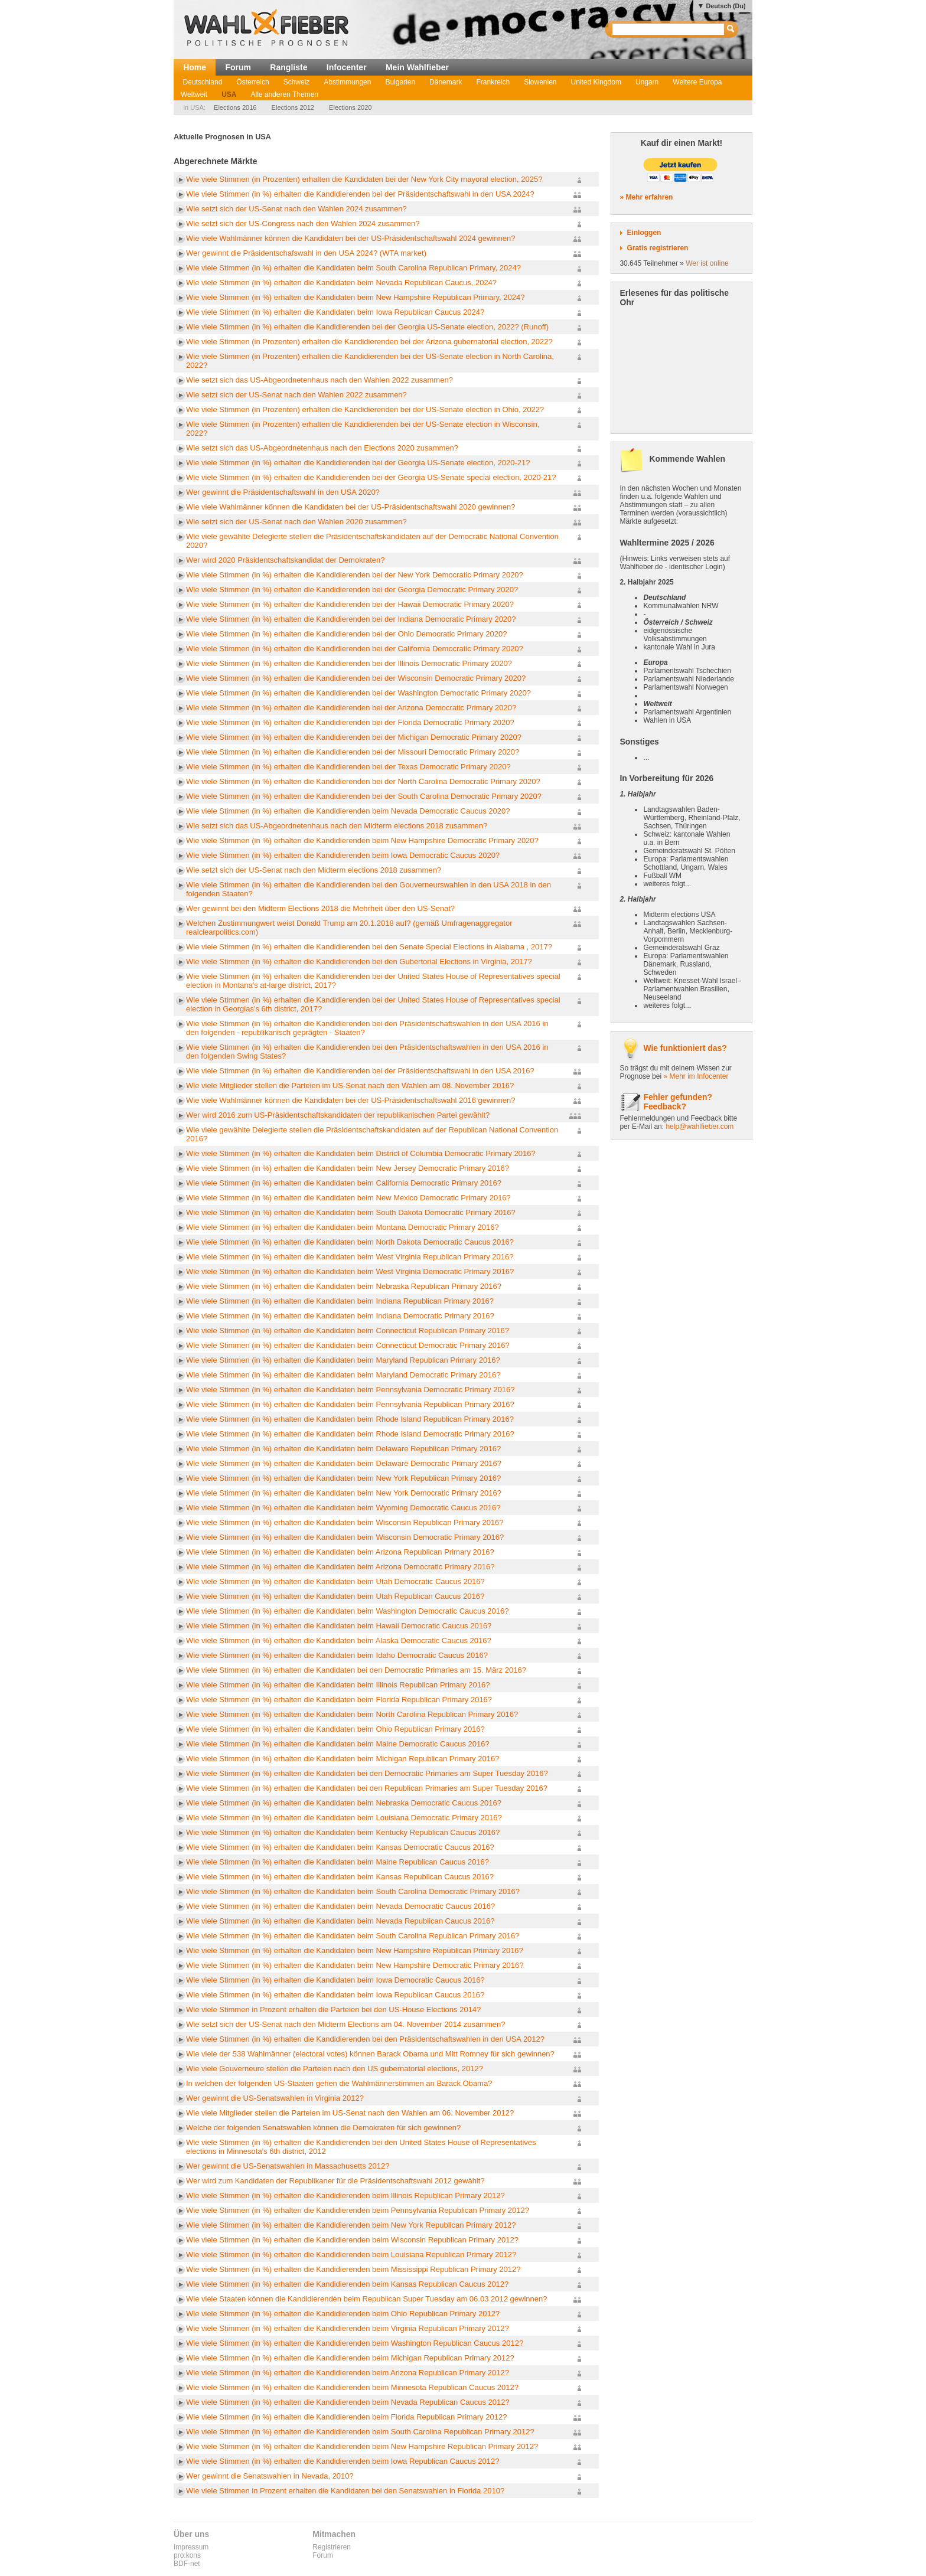  What do you see at coordinates (646, 82) in the screenshot?
I see `Ungarn` at bounding box center [646, 82].